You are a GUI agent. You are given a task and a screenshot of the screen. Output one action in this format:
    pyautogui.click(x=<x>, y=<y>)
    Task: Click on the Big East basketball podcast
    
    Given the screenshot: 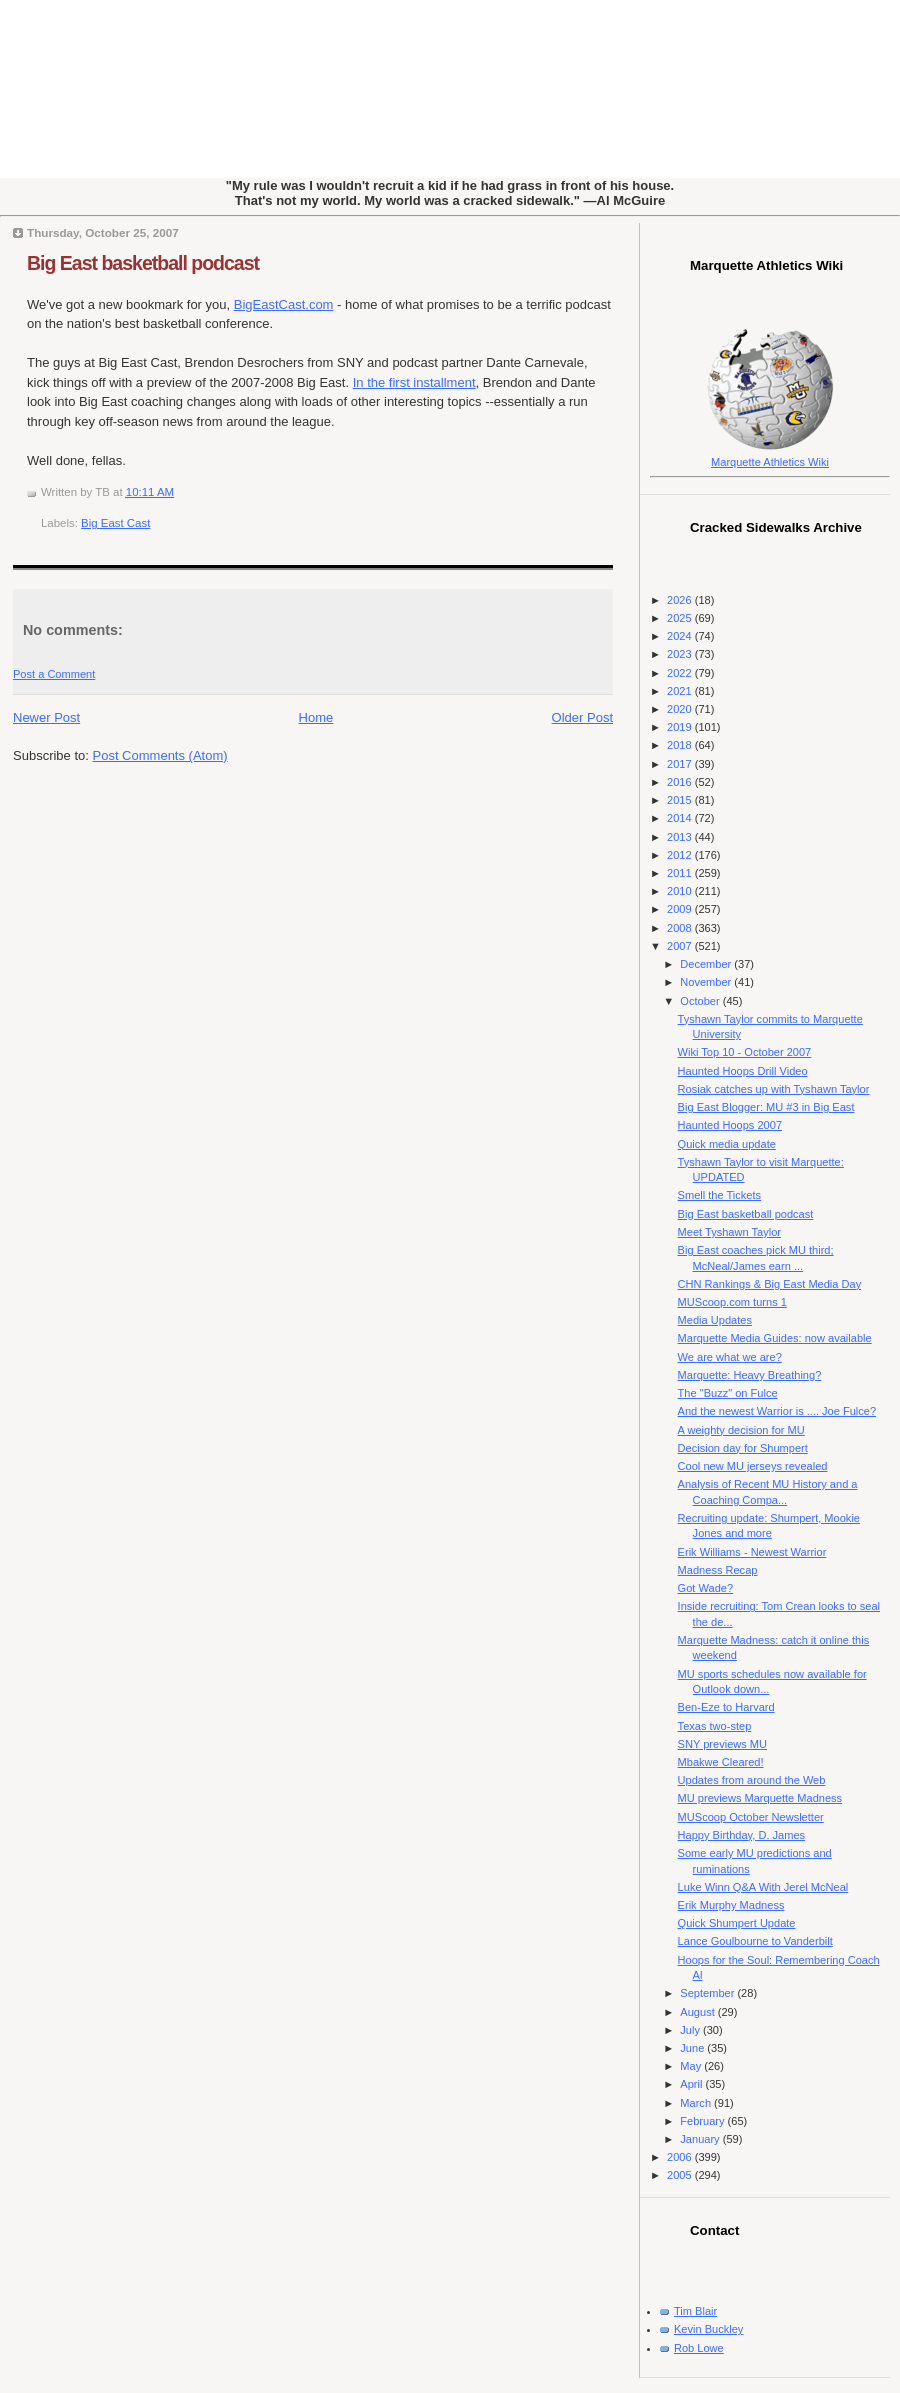 What is the action you would take?
    pyautogui.click(x=143, y=263)
    